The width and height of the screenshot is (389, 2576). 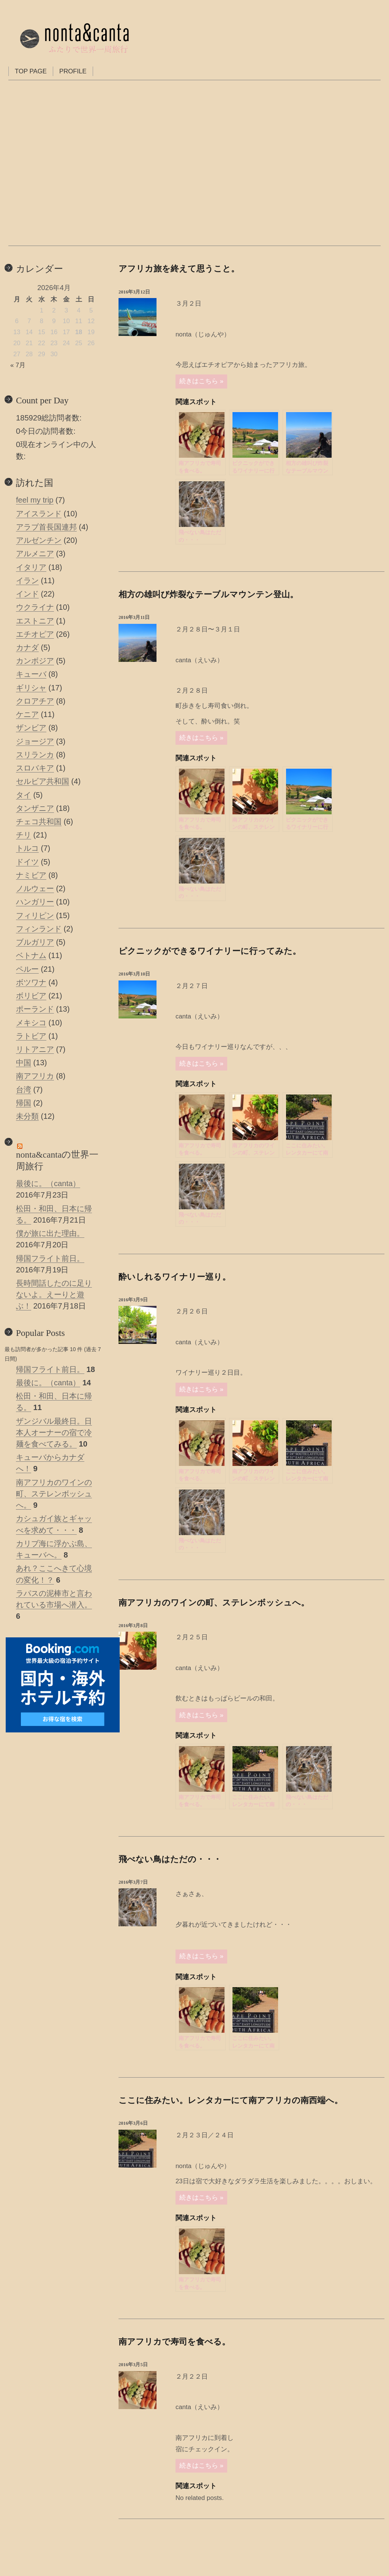 I want to click on フィリピン, so click(x=35, y=915).